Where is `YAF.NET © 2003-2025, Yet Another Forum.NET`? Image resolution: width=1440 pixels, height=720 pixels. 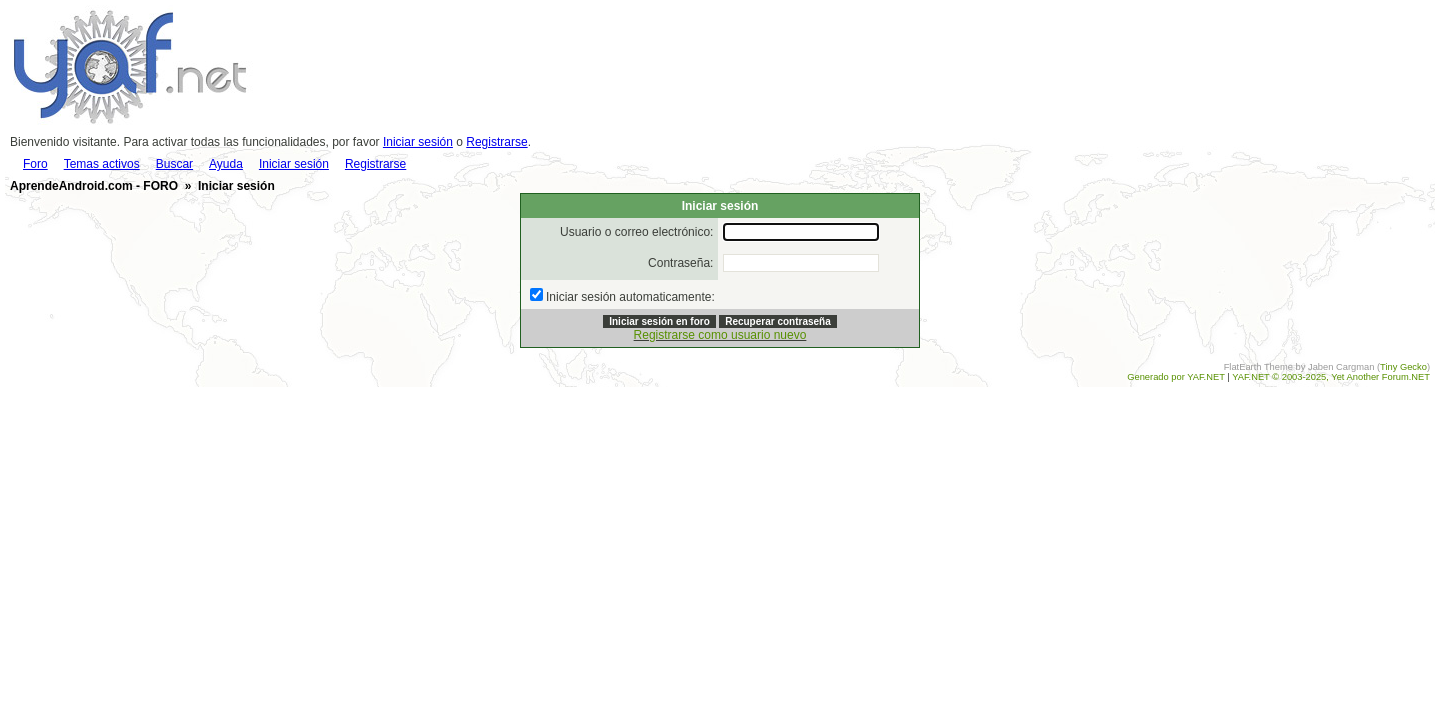 YAF.NET © 2003-2025, Yet Another Forum.NET is located at coordinates (1331, 377).